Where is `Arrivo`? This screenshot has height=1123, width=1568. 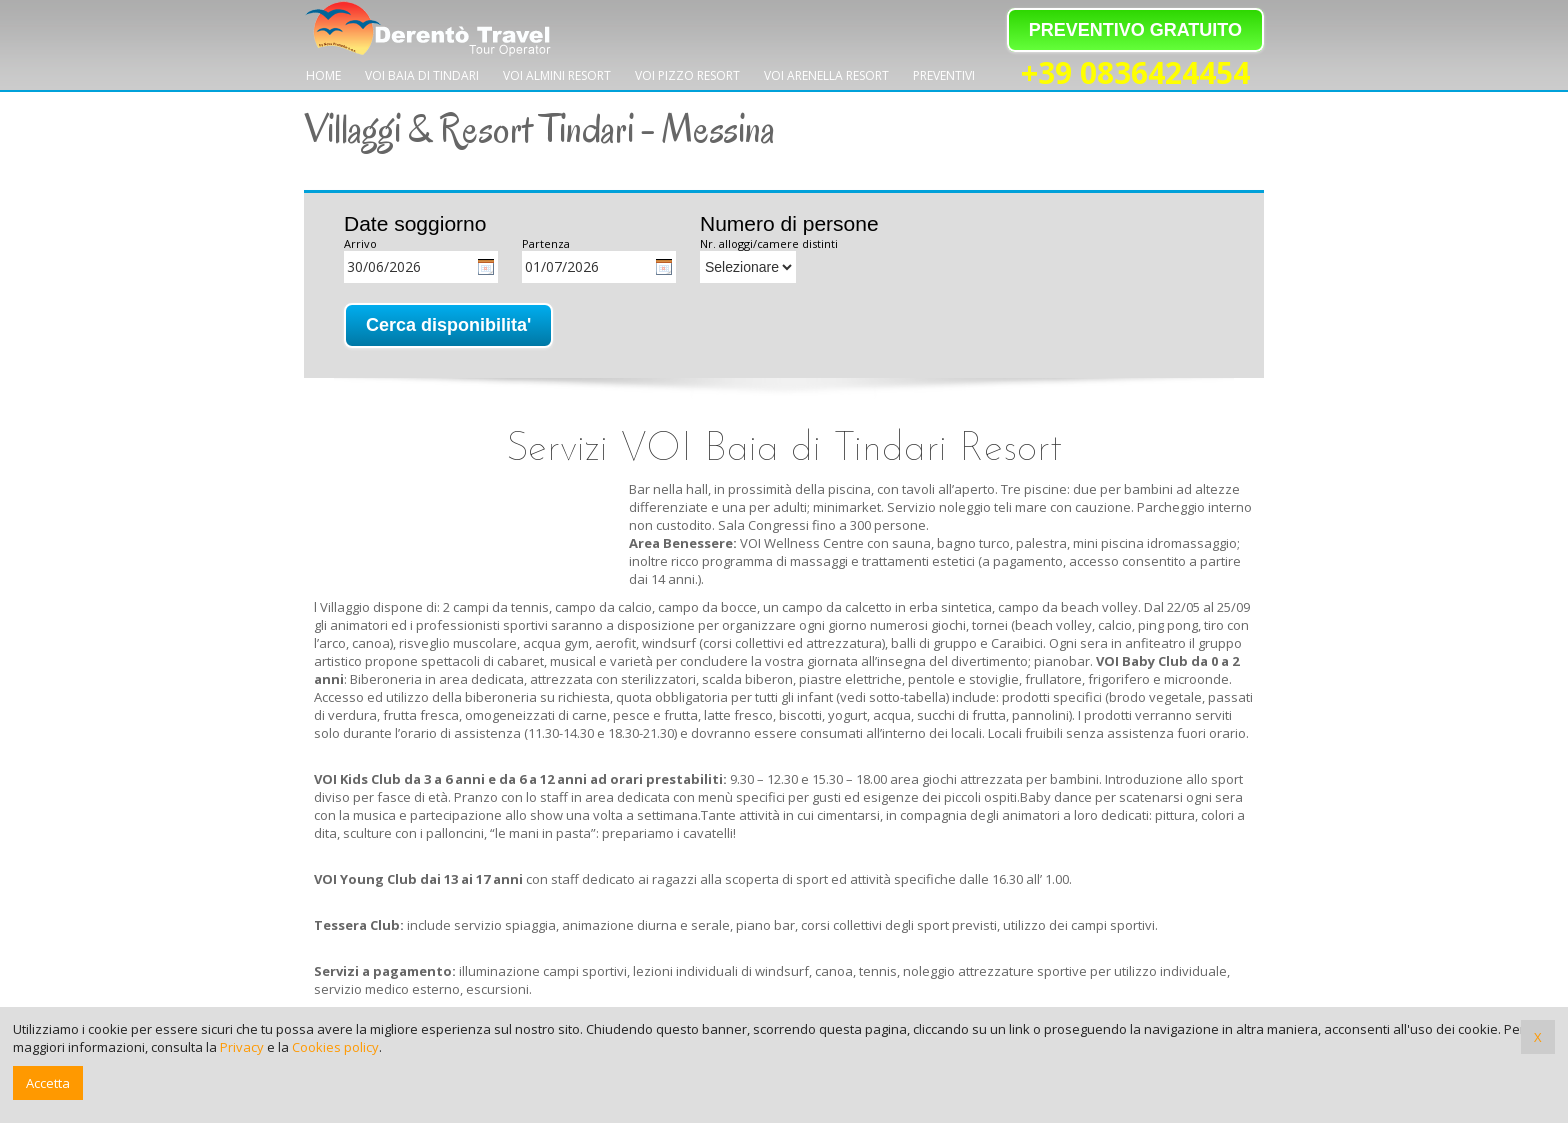
Arrivo is located at coordinates (360, 243).